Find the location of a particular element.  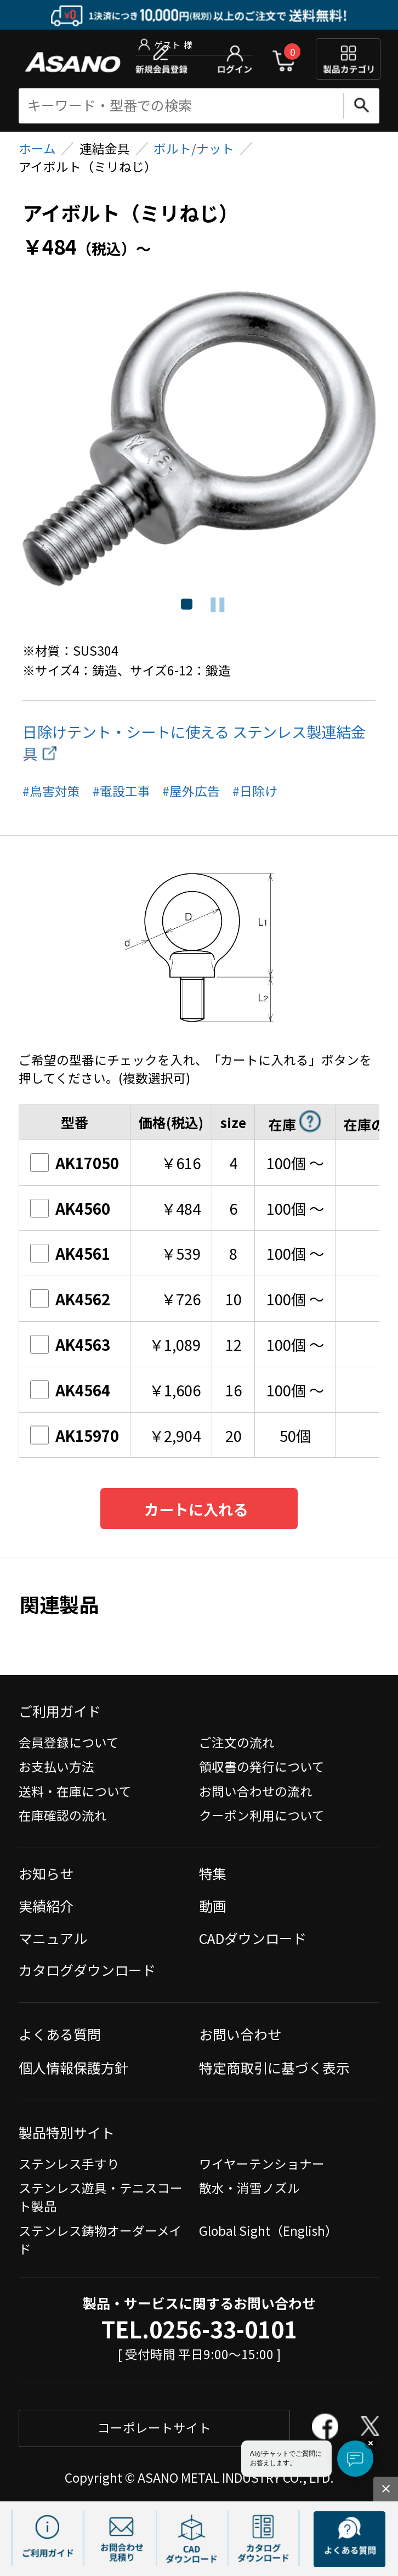

新規会員登録 is located at coordinates (161, 59).